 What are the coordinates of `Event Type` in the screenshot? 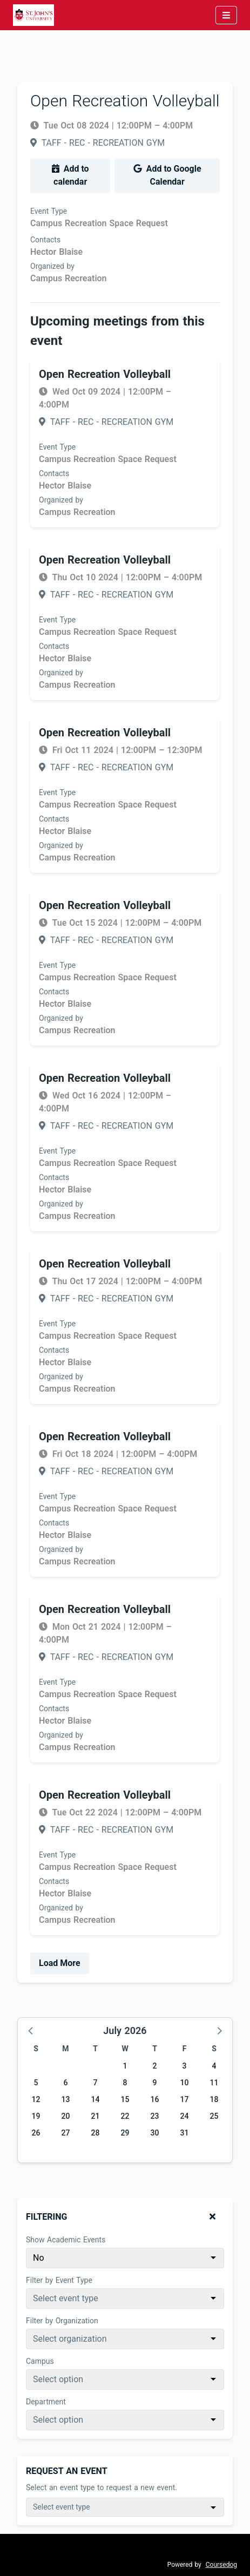 It's located at (48, 211).